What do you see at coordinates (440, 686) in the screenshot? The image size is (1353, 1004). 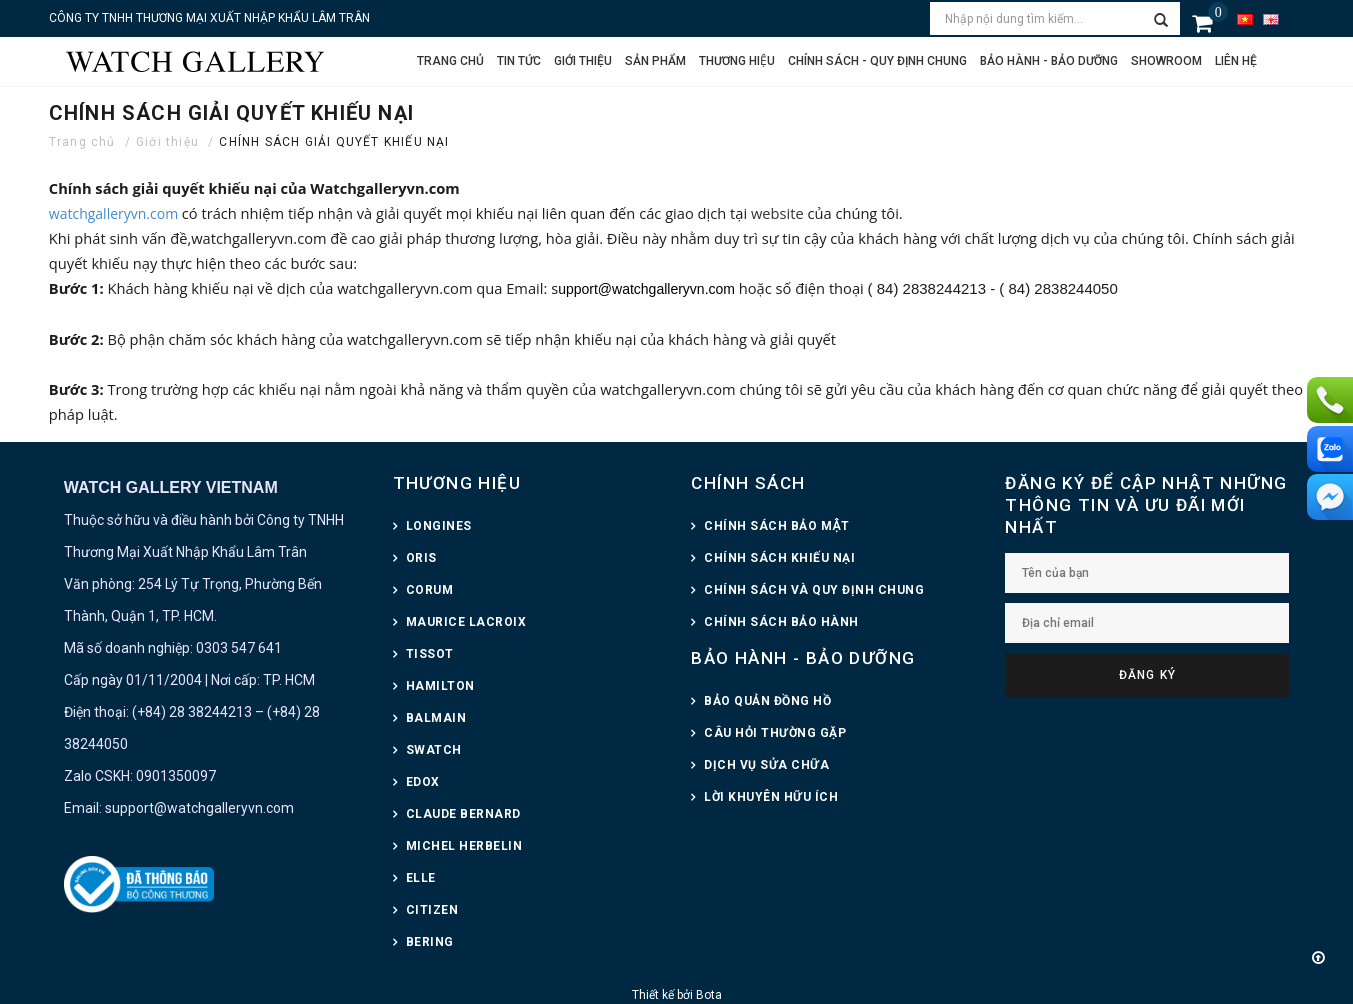 I see `HAMILTON` at bounding box center [440, 686].